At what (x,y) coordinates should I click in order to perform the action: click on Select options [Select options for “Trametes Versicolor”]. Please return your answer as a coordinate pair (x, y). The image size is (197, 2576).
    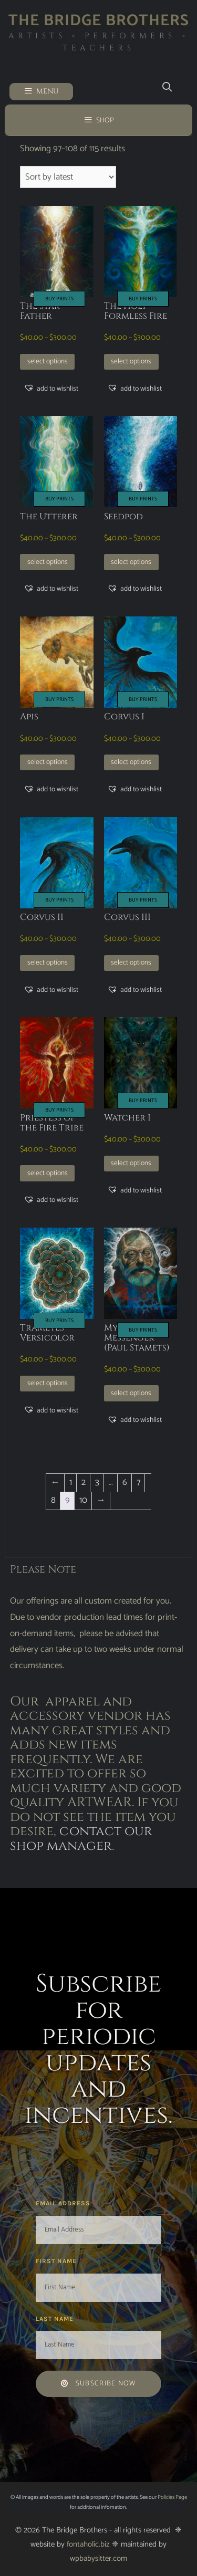
    Looking at the image, I should click on (47, 1383).